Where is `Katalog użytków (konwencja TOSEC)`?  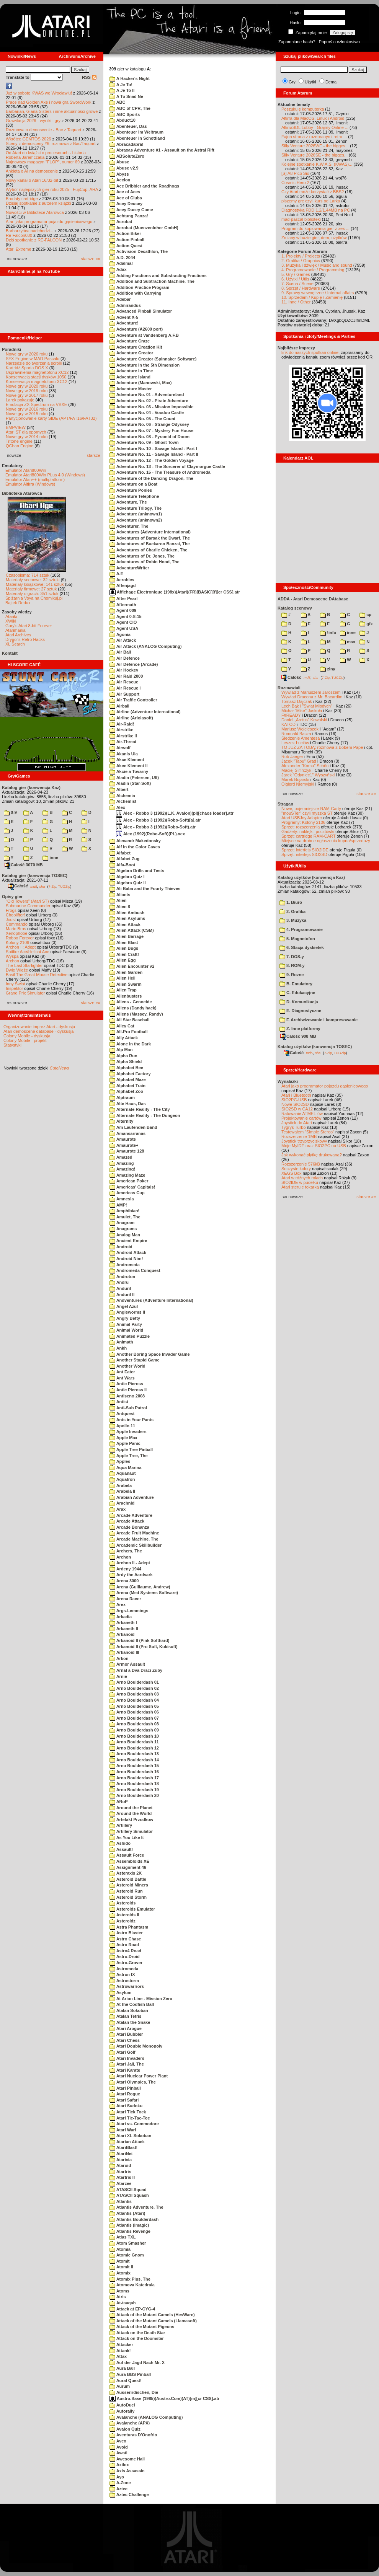
Katalog użytków (konwencja TOSEC) is located at coordinates (315, 1046).